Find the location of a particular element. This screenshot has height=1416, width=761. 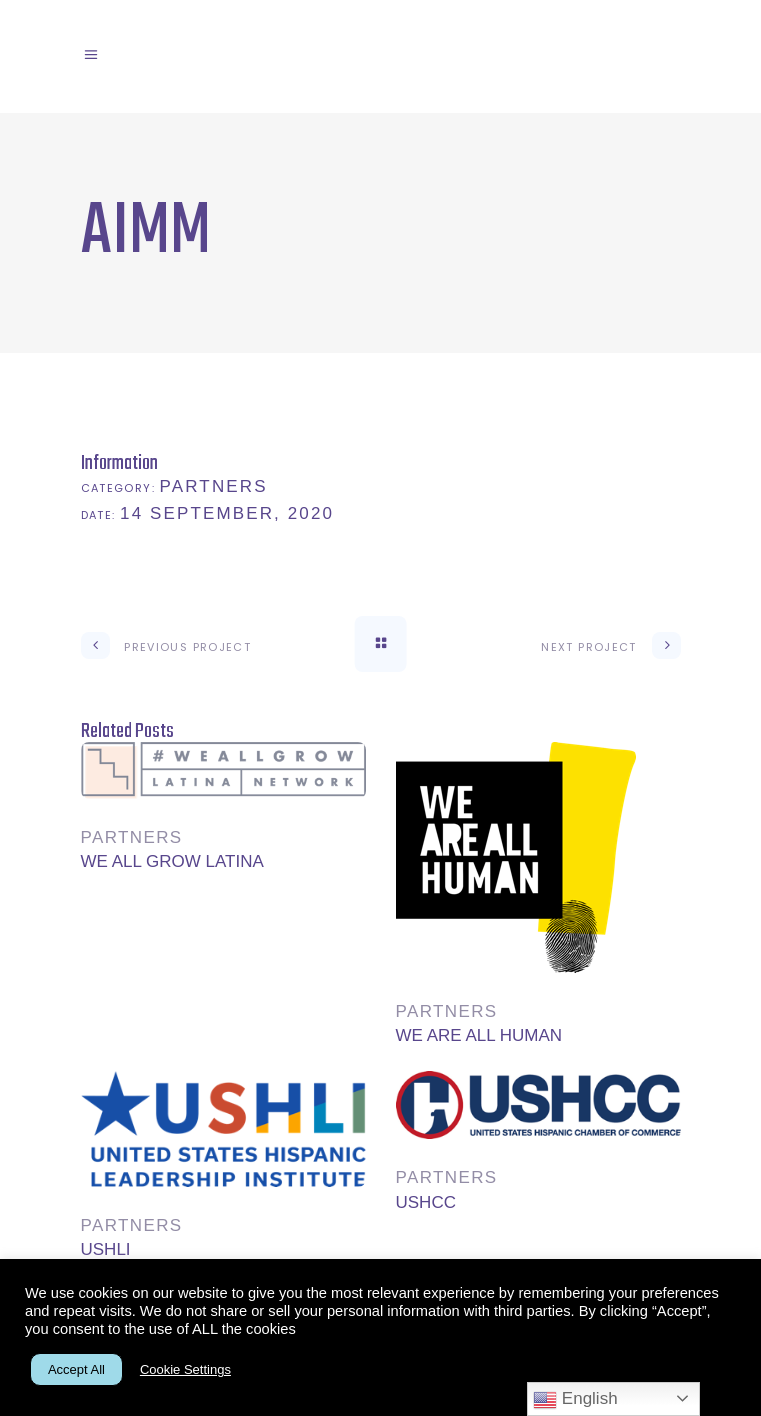

Cookie Settings [button] is located at coordinates (185, 1369).